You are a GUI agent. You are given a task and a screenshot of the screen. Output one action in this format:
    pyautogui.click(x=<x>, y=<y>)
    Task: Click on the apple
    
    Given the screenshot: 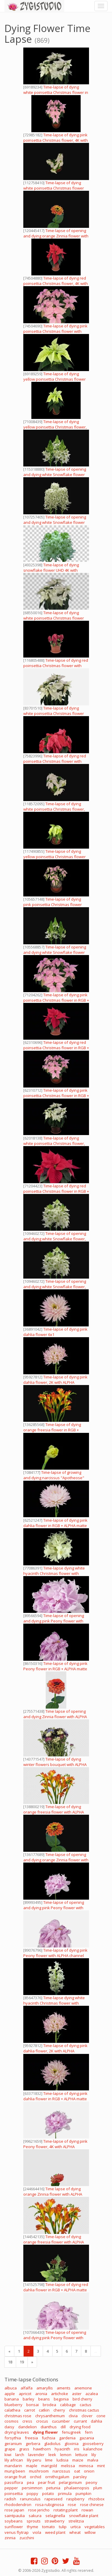 What is the action you would take?
    pyautogui.click(x=9, y=2393)
    